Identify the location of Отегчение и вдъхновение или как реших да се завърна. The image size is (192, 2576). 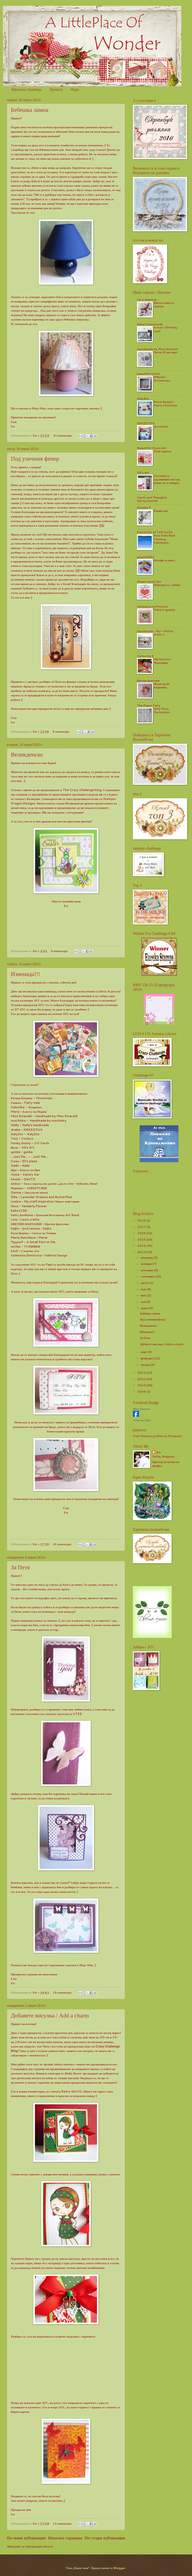
(167, 479).